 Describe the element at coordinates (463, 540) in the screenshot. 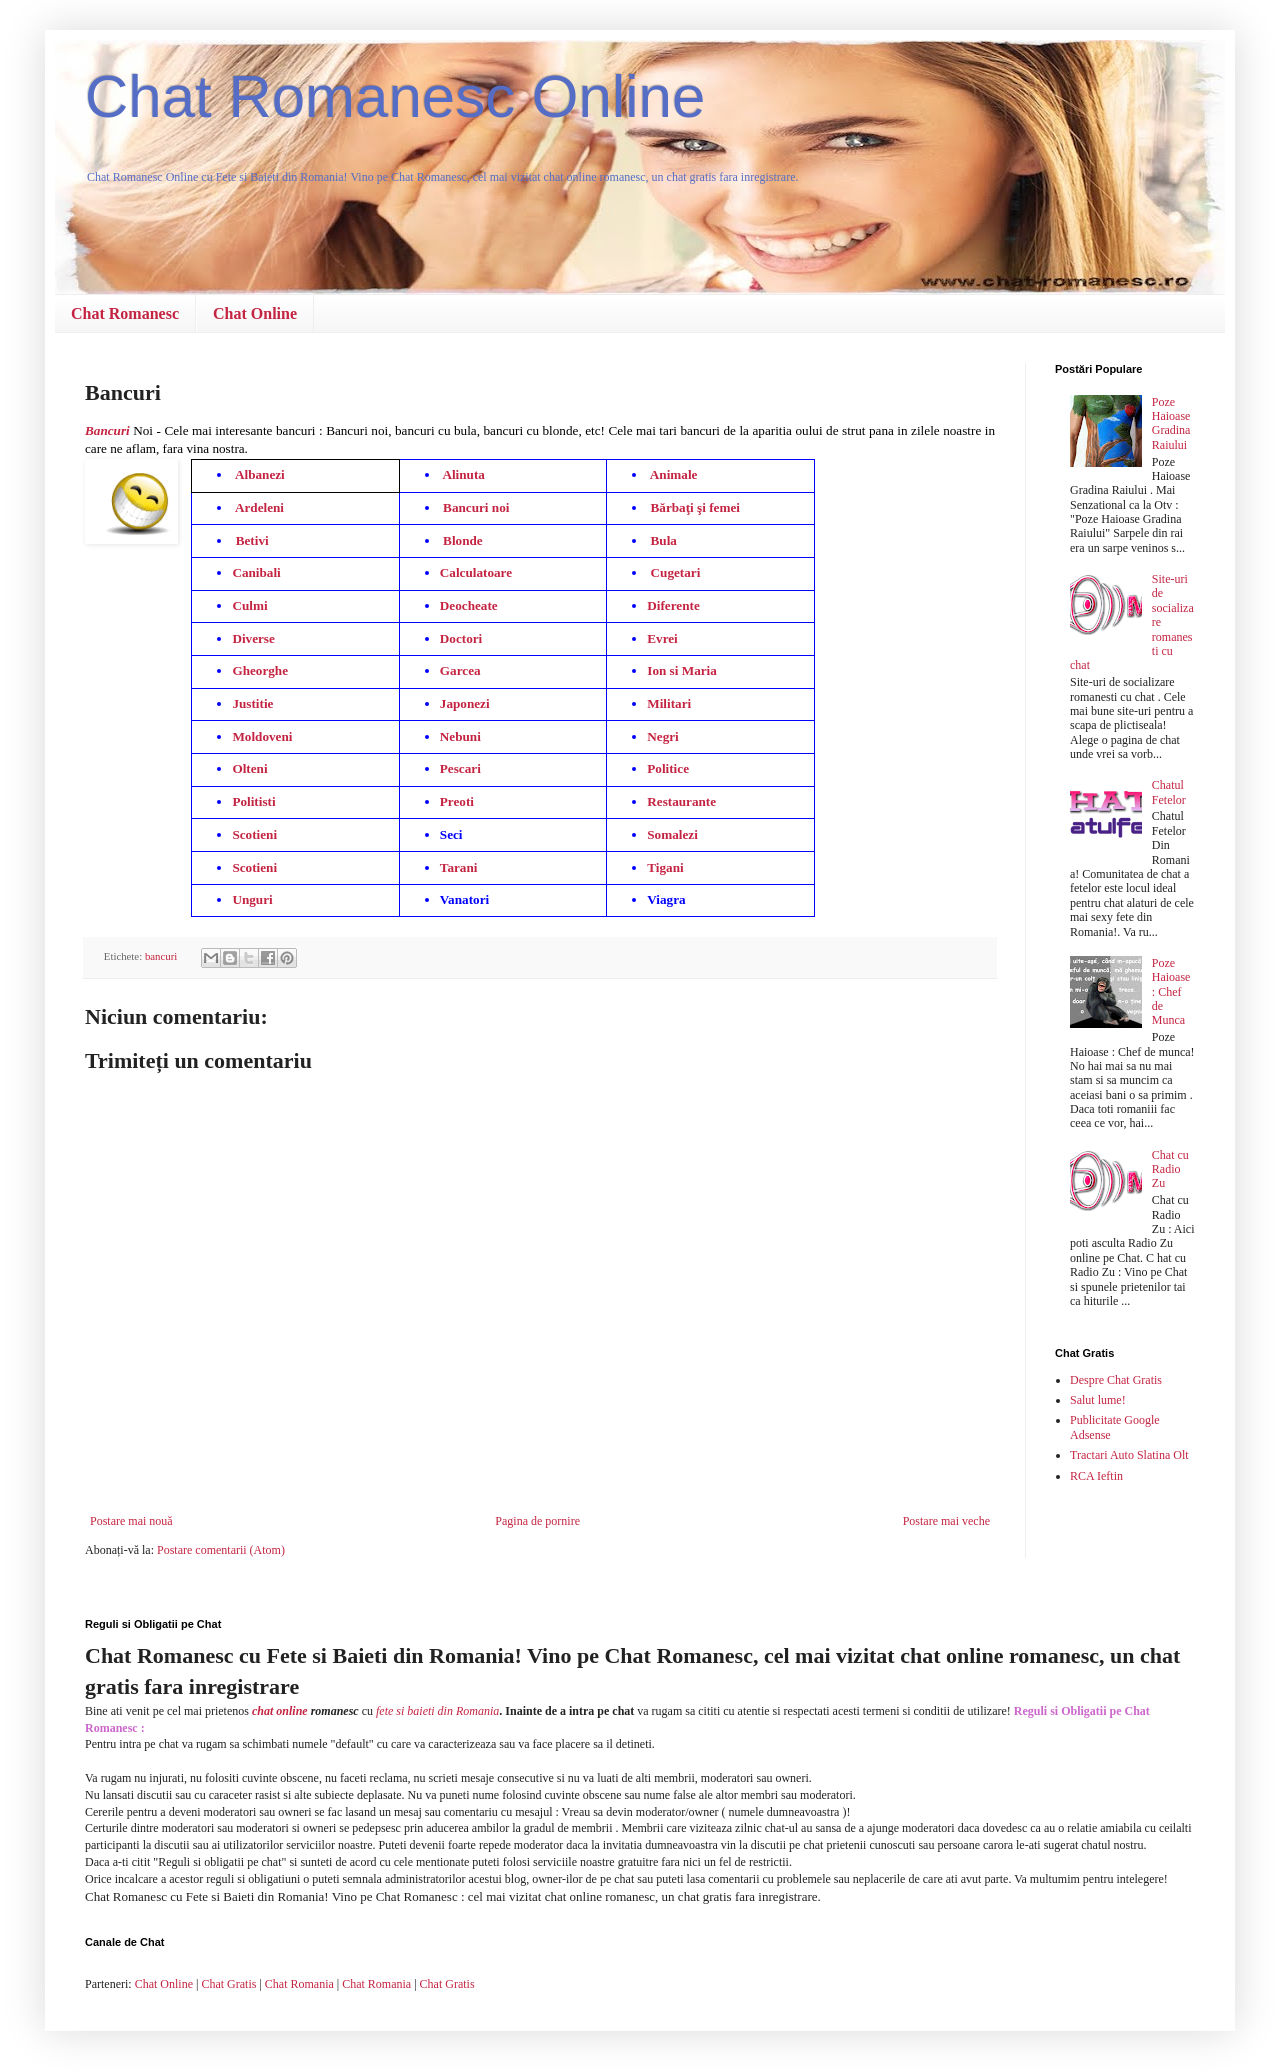

I see `Blonde` at that location.